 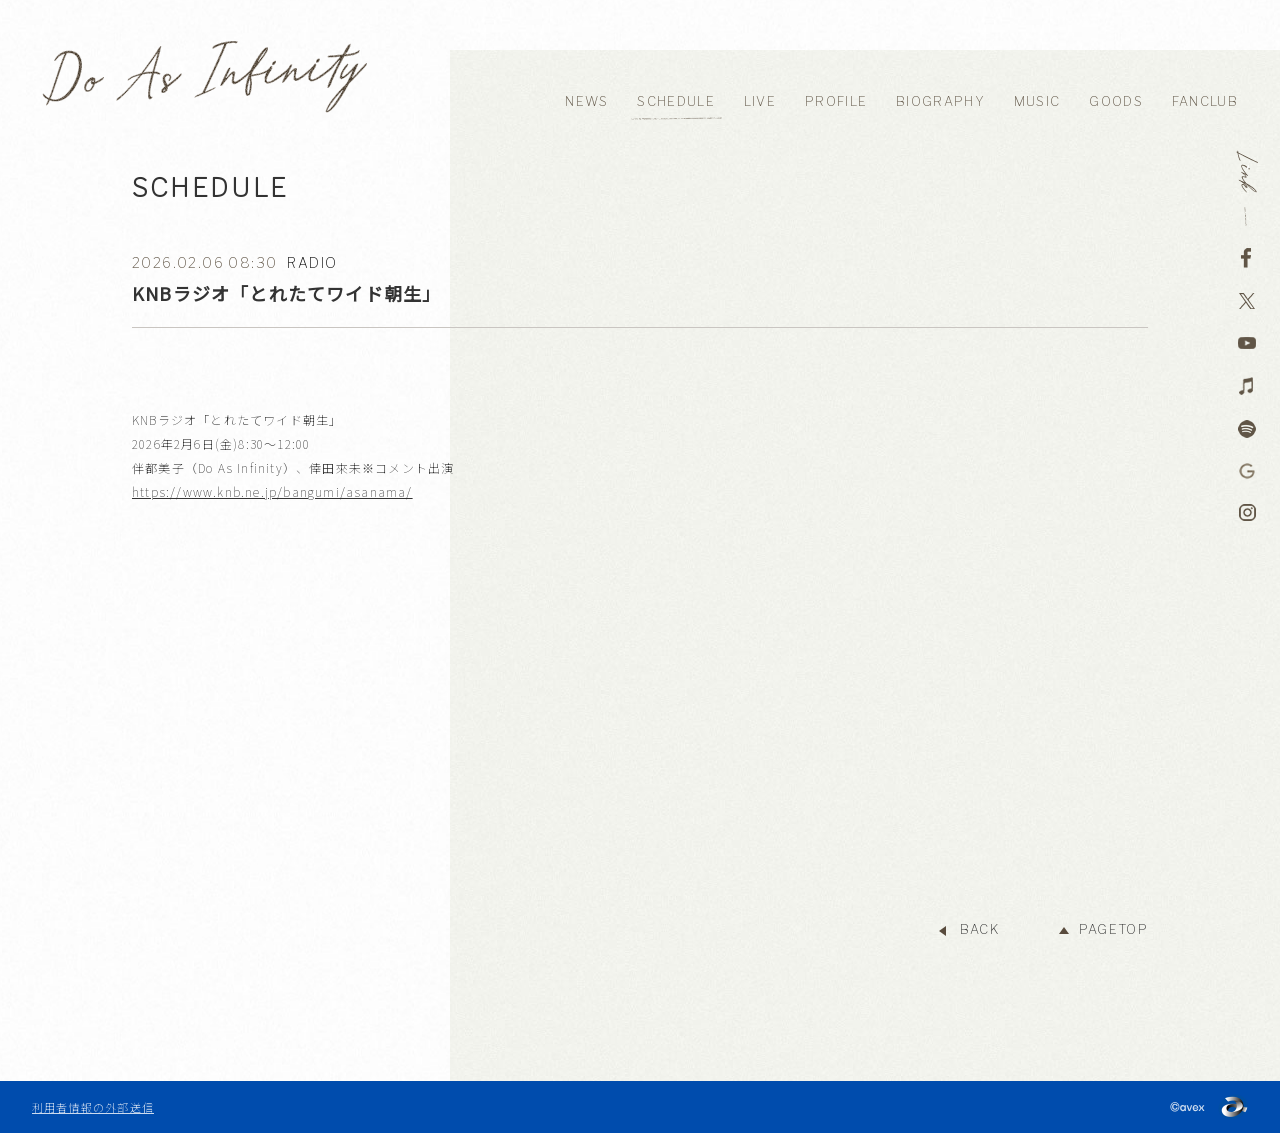 What do you see at coordinates (1037, 101) in the screenshot?
I see `MUSIC` at bounding box center [1037, 101].